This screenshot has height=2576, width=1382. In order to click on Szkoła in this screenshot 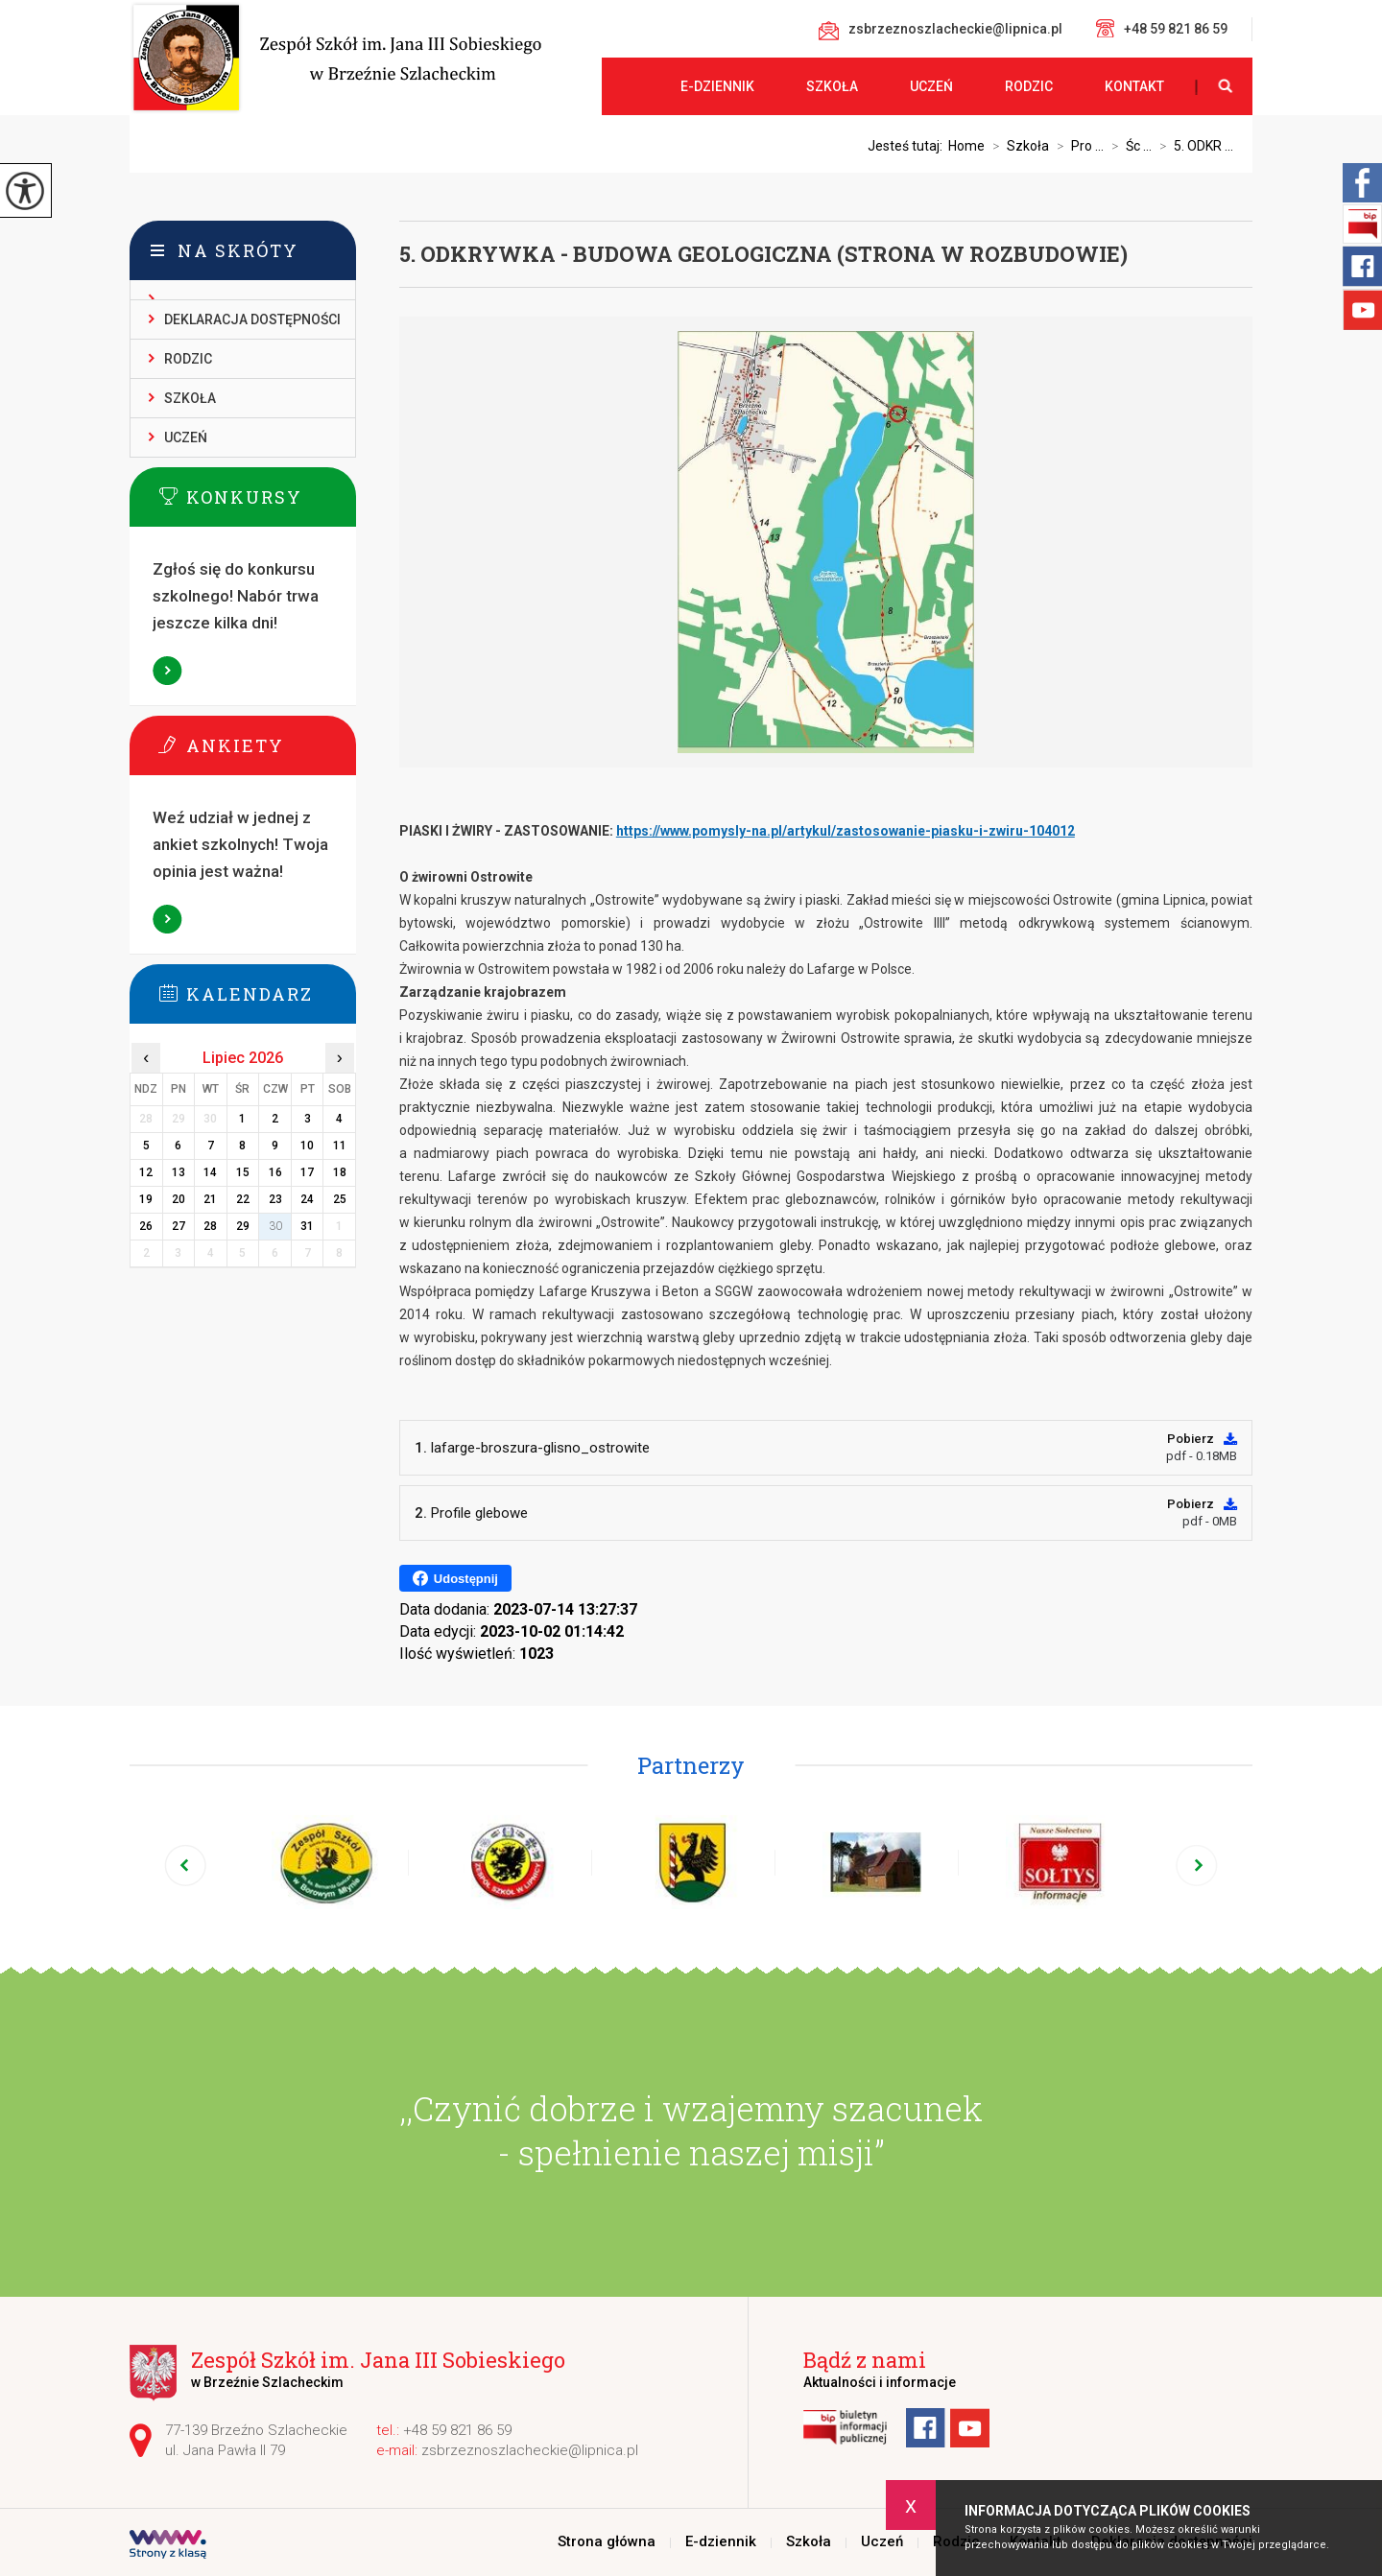, I will do `click(832, 86)`.